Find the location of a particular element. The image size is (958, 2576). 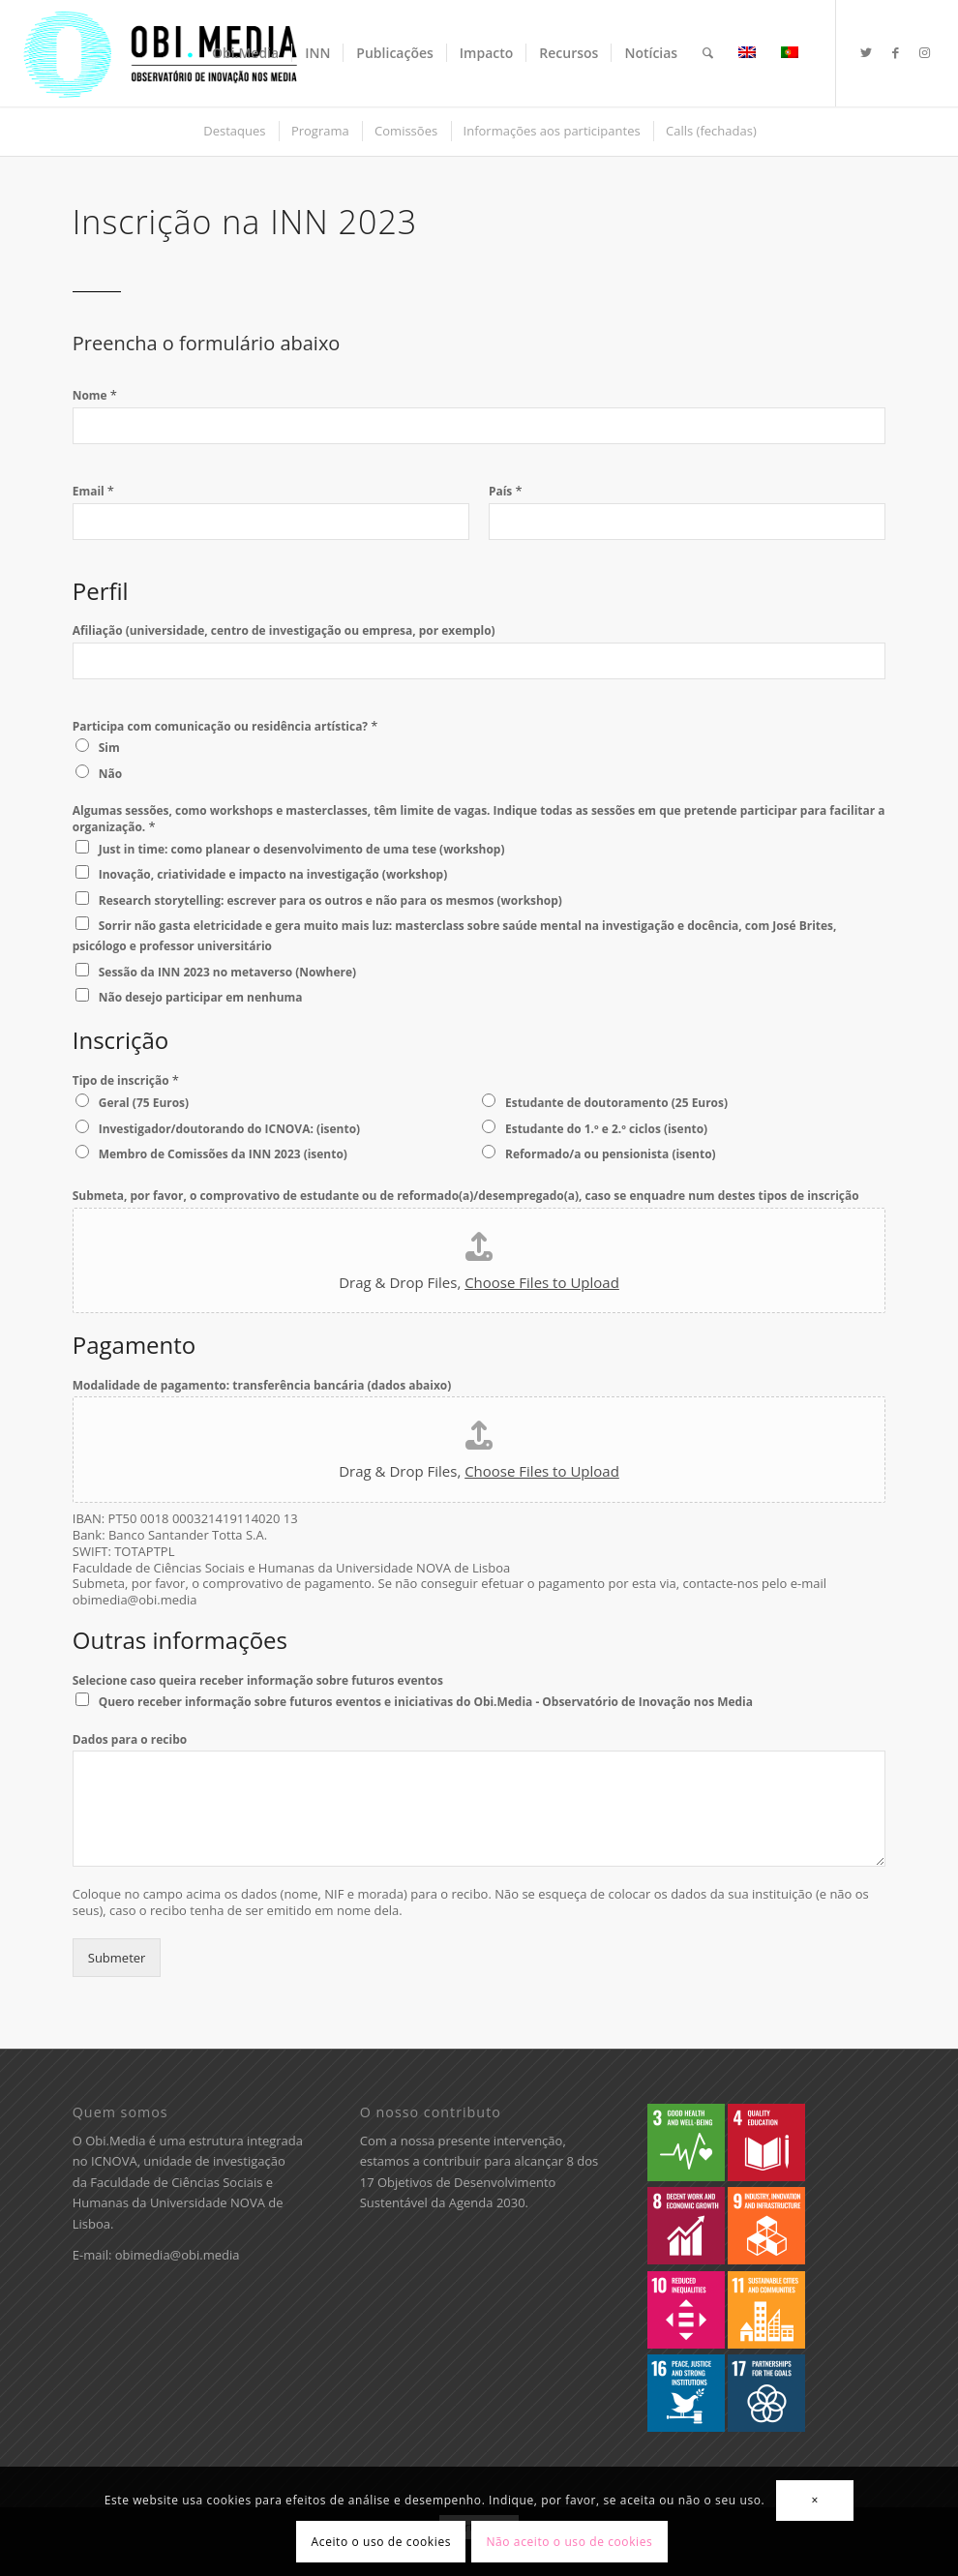

Research storytelling: escrever para os outros e não para os mesmos (workshop) is located at coordinates (330, 900).